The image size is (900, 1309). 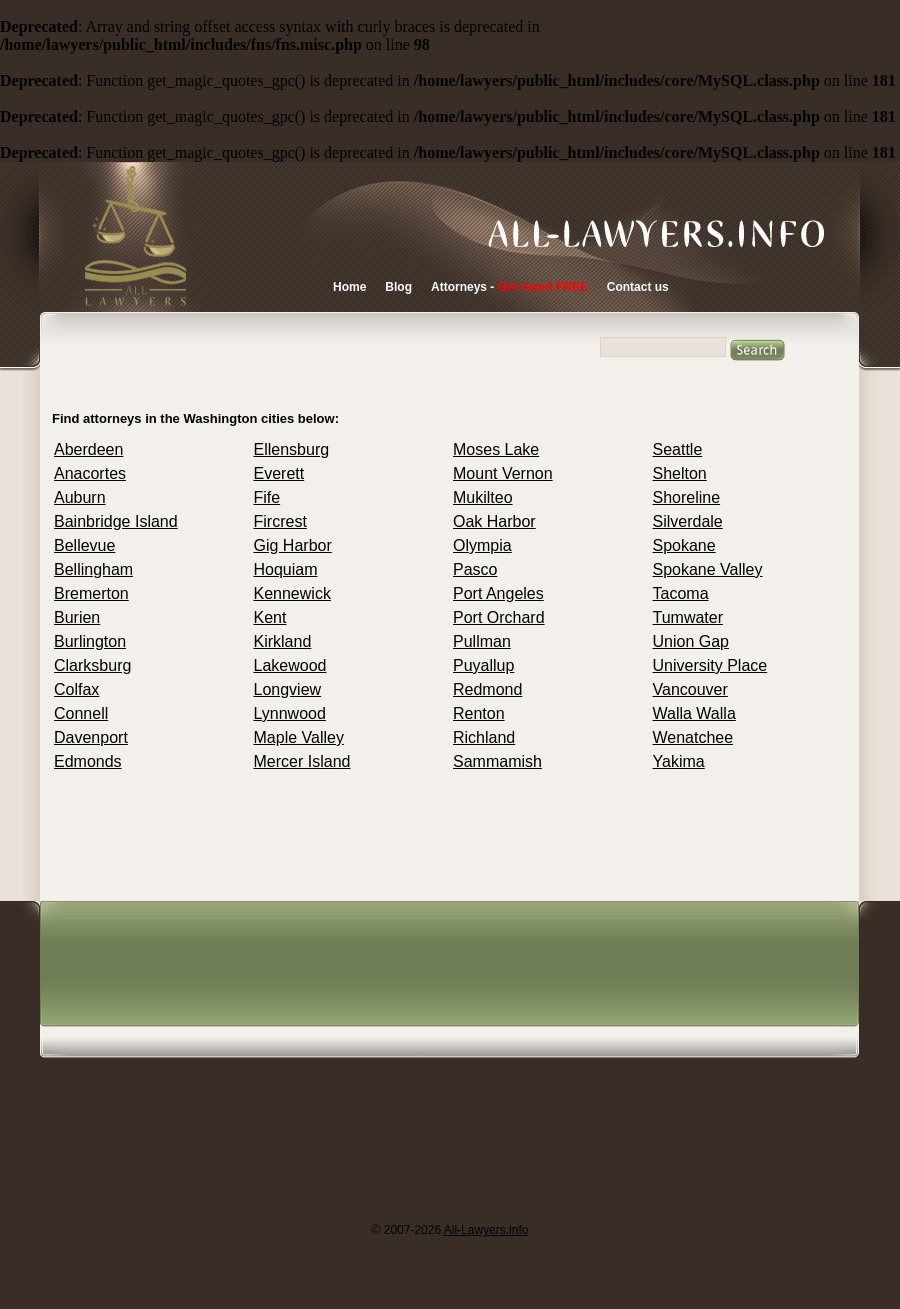 What do you see at coordinates (503, 473) in the screenshot?
I see `Mount Vernon` at bounding box center [503, 473].